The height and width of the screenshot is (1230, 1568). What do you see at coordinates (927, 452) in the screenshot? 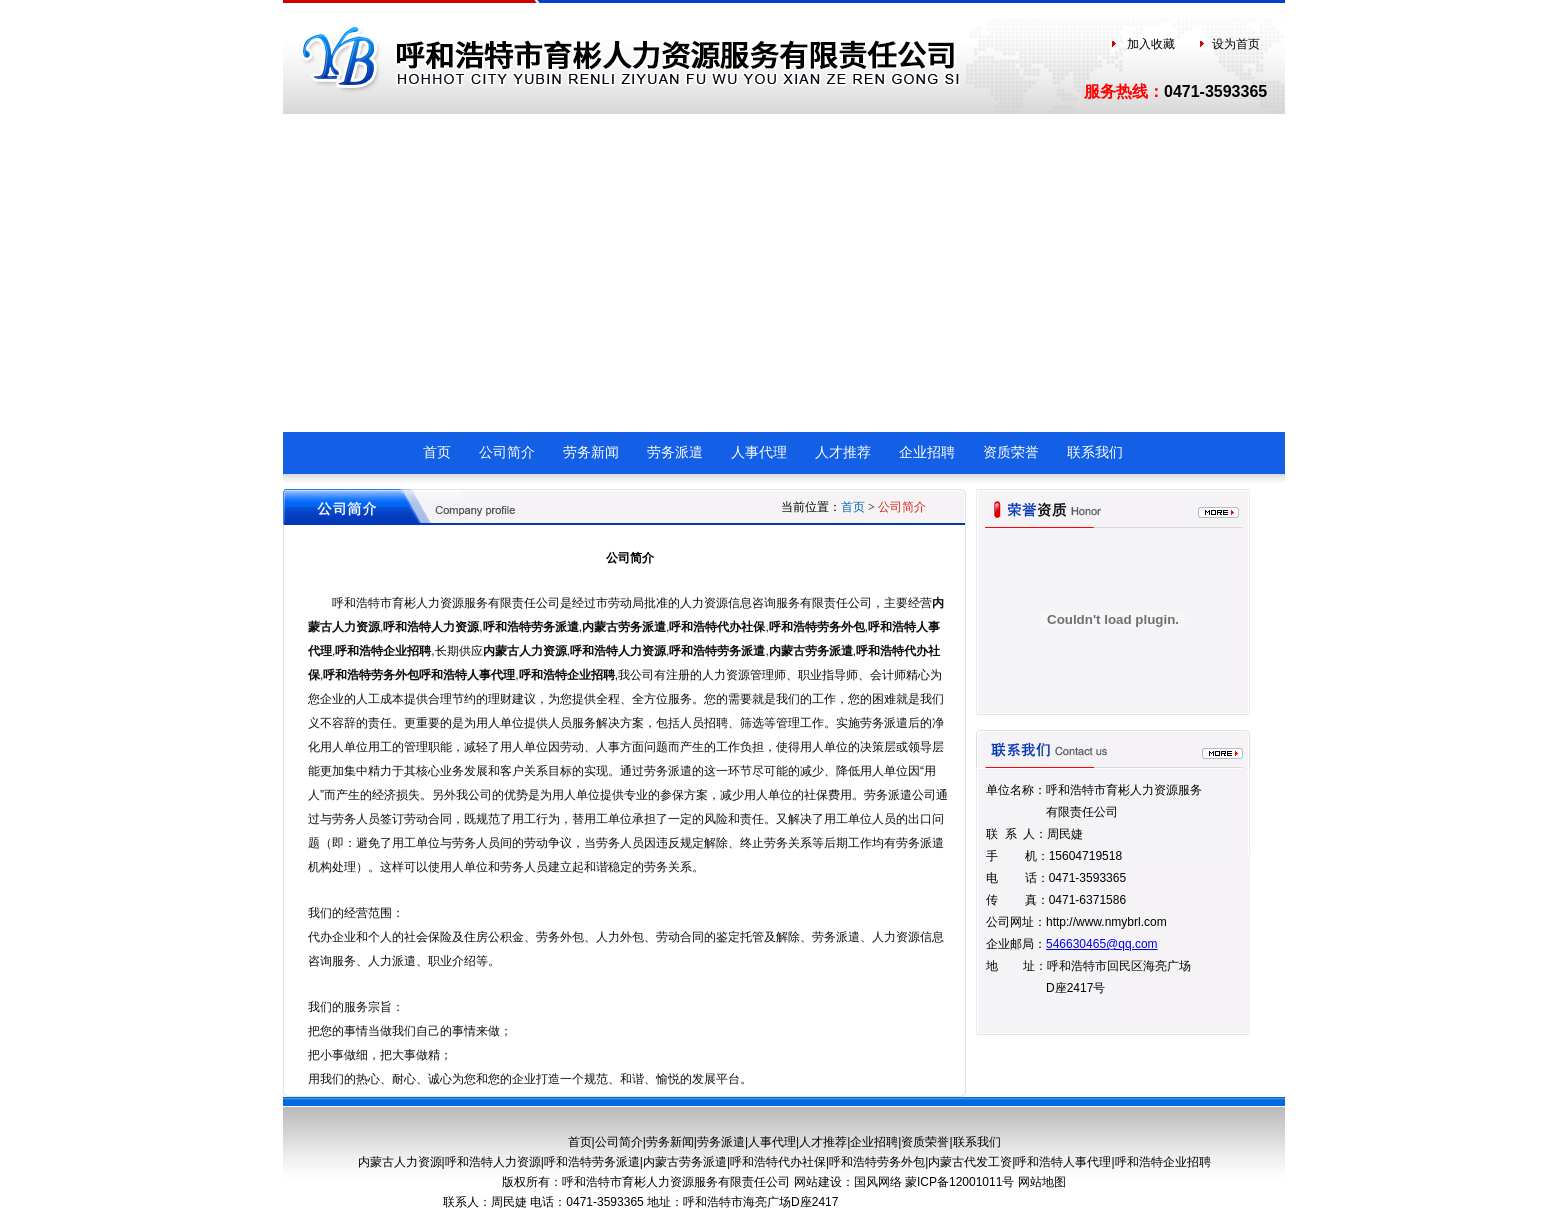
I see `企业招聘` at bounding box center [927, 452].